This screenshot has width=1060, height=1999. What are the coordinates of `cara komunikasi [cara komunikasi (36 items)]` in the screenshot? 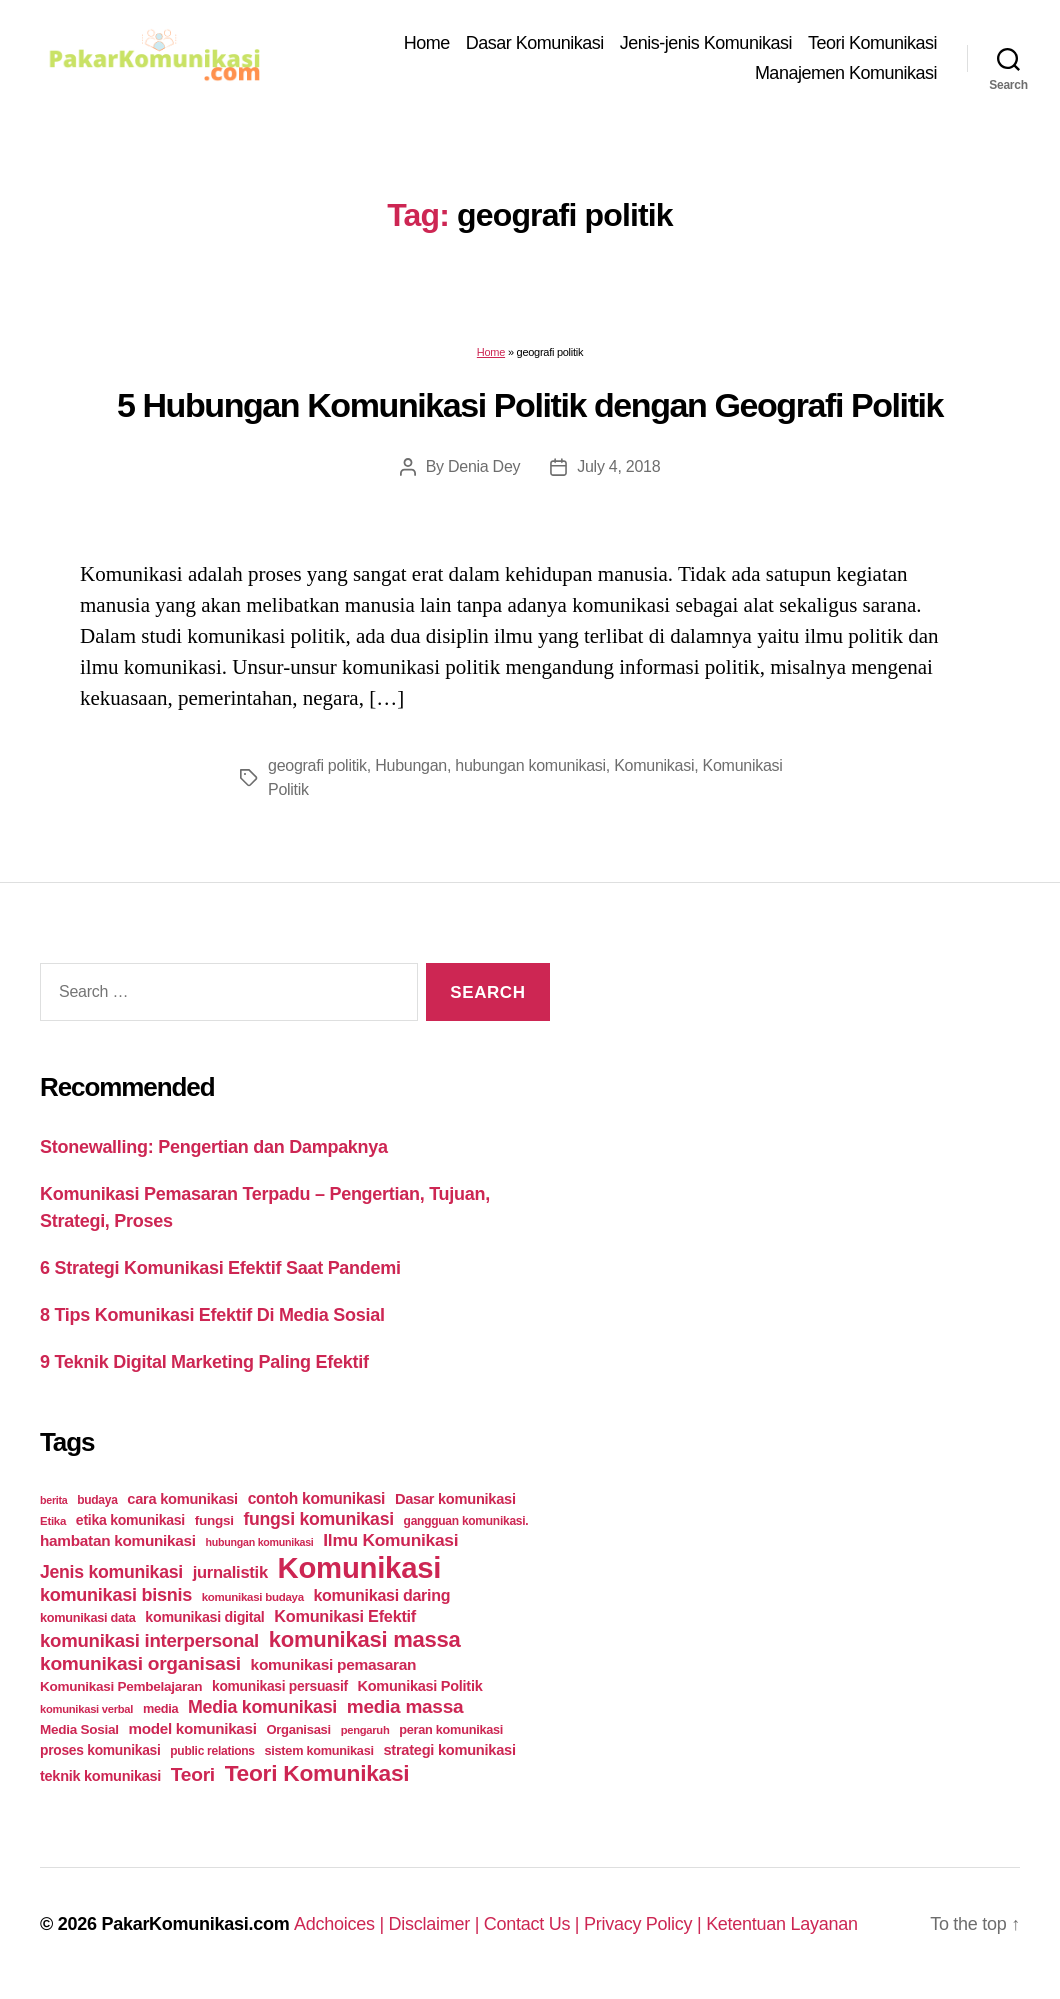 It's located at (182, 1499).